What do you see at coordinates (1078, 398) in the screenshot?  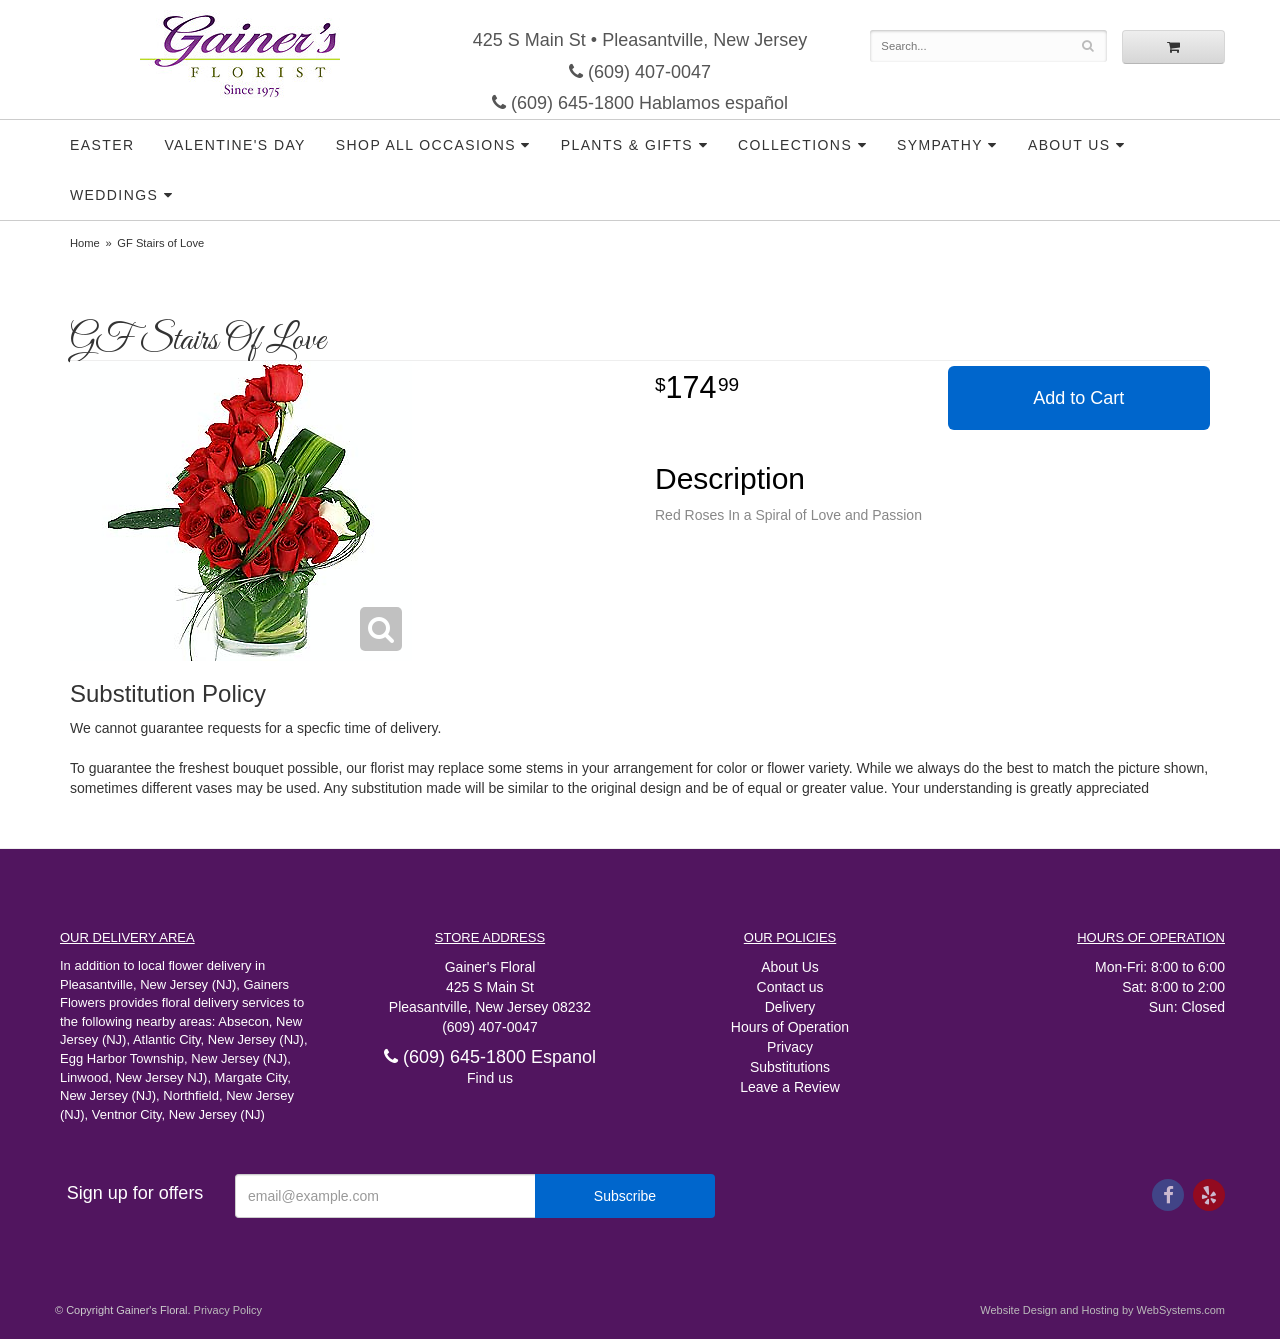 I see `Add to Cart` at bounding box center [1078, 398].